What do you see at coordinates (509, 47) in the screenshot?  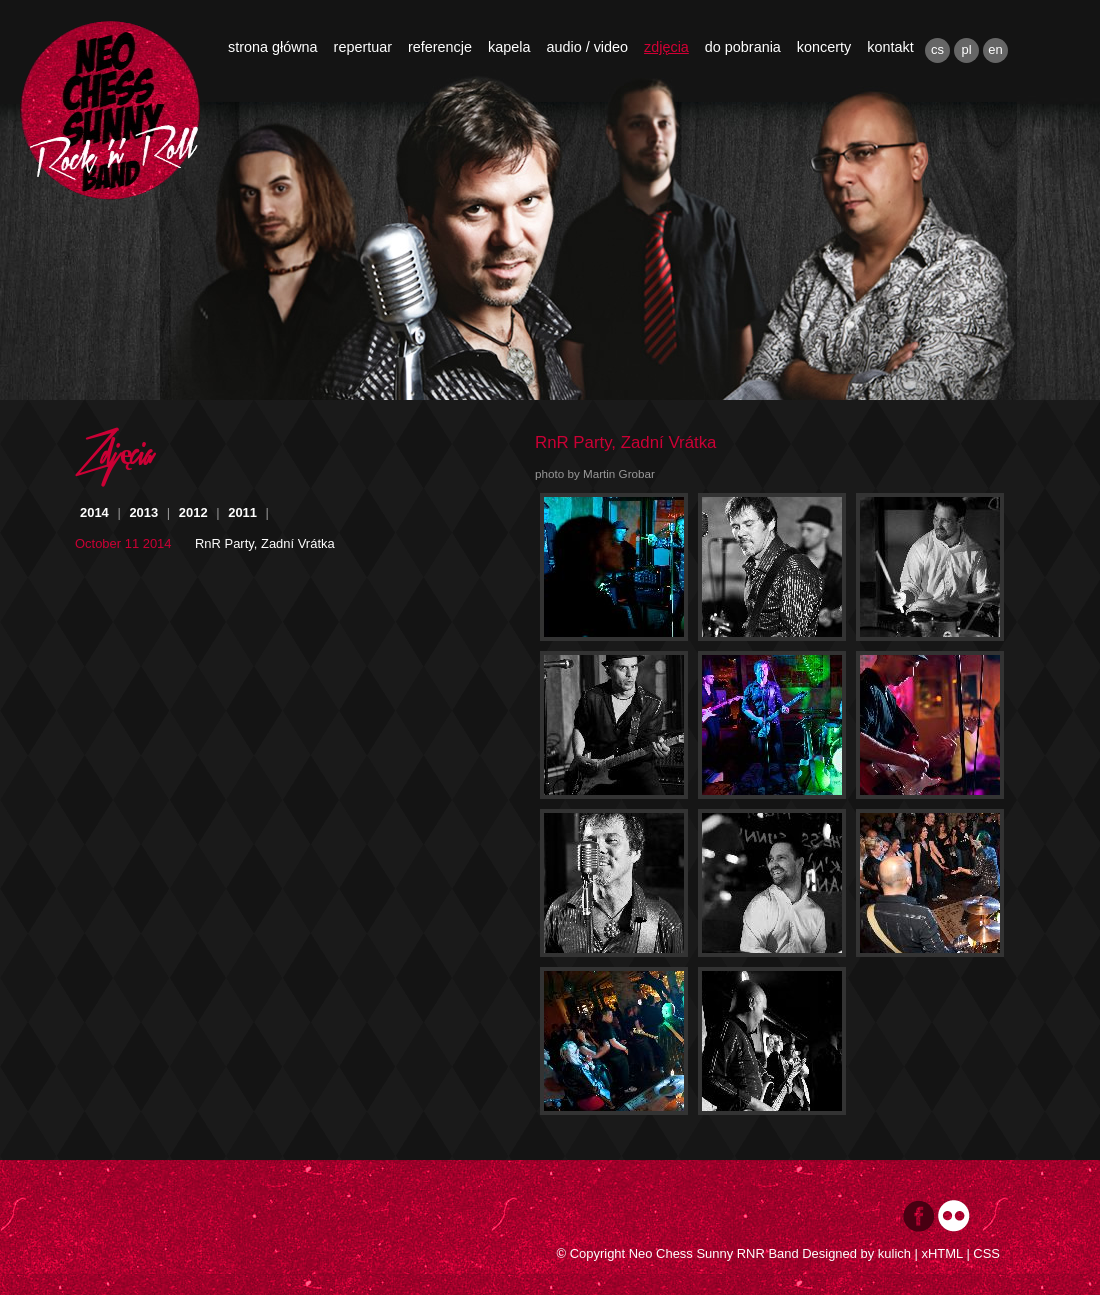 I see `kapela` at bounding box center [509, 47].